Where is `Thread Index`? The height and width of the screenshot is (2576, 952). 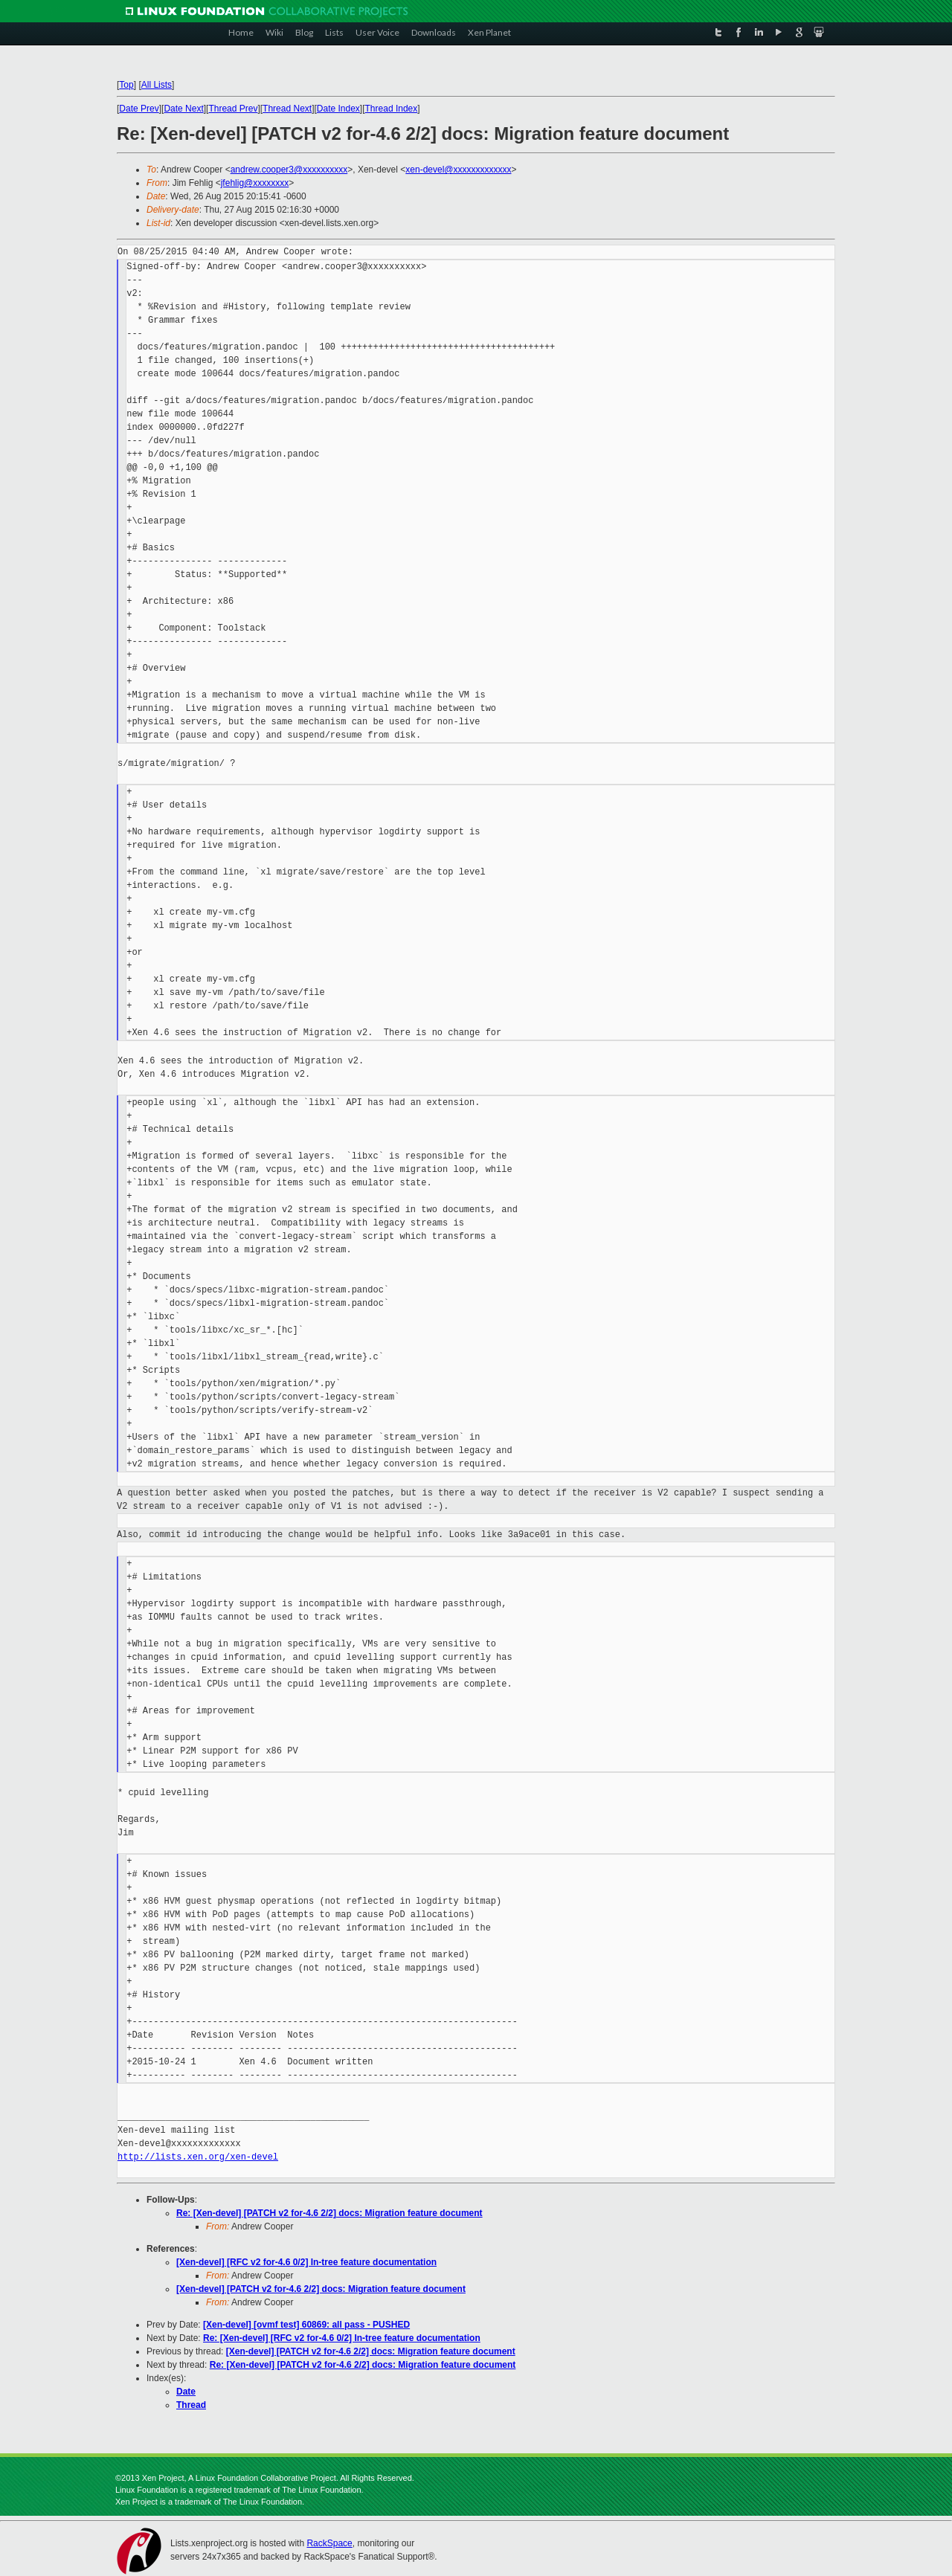
Thread Index is located at coordinates (391, 108).